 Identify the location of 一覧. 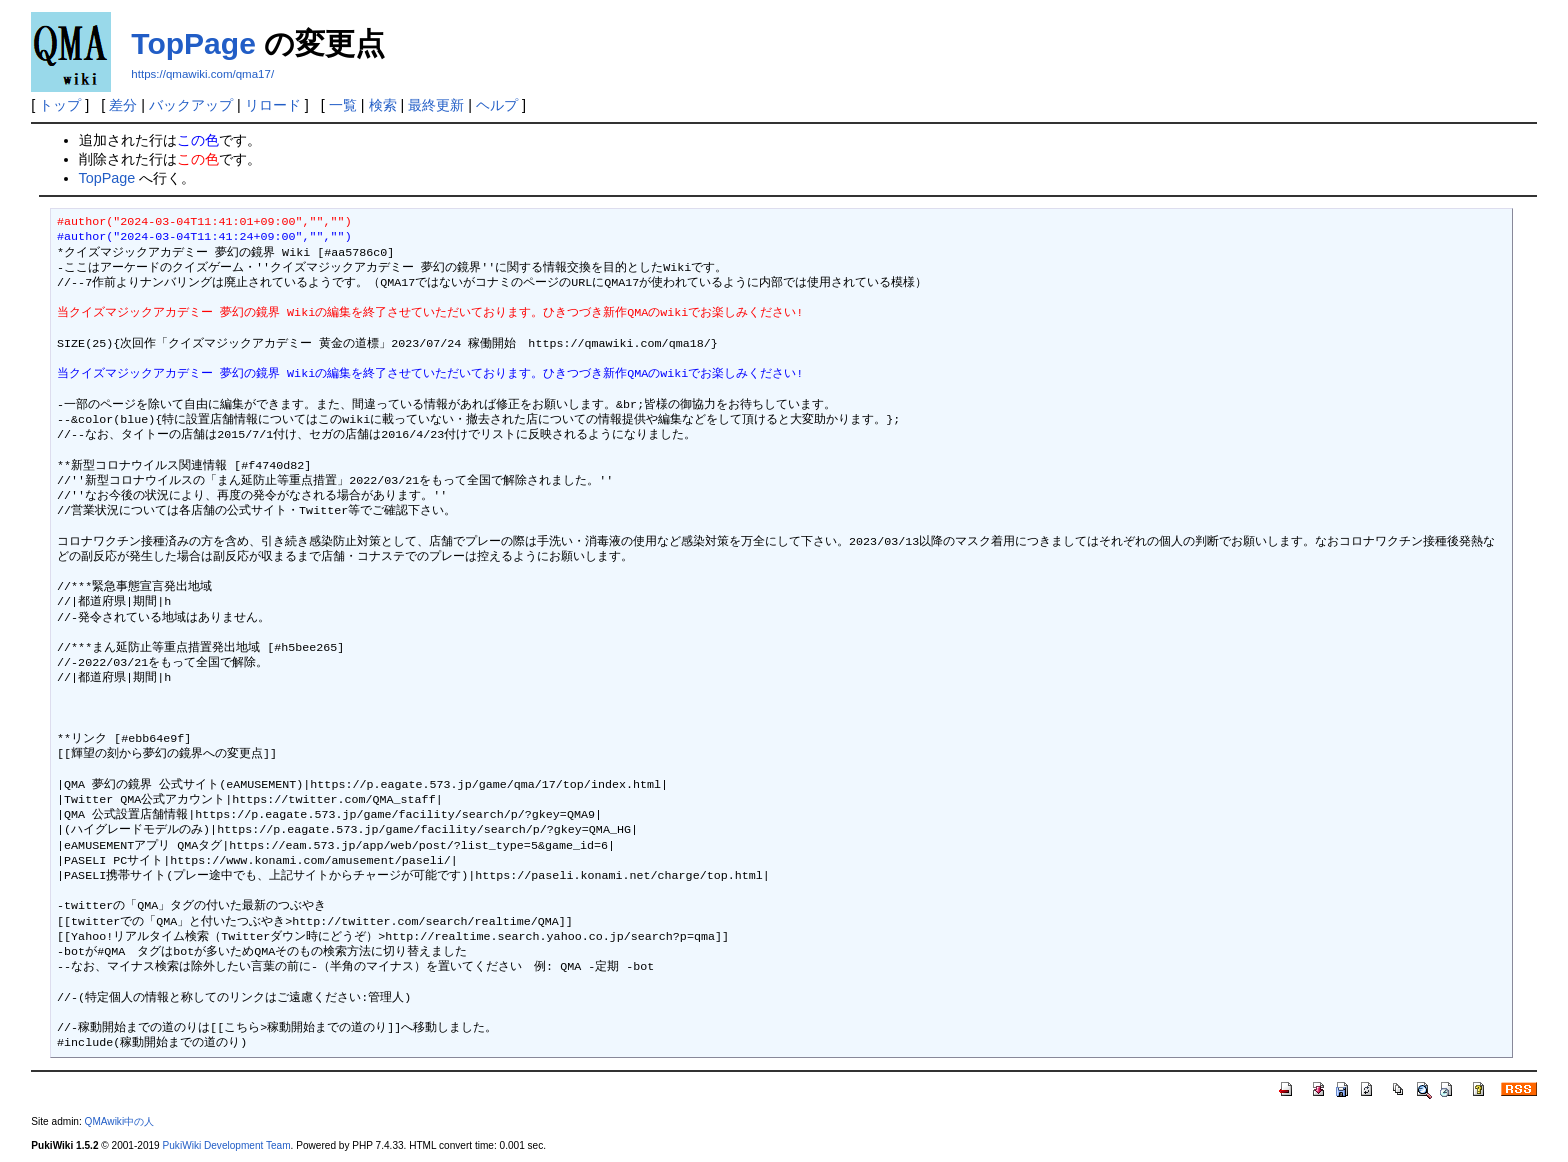
(343, 105).